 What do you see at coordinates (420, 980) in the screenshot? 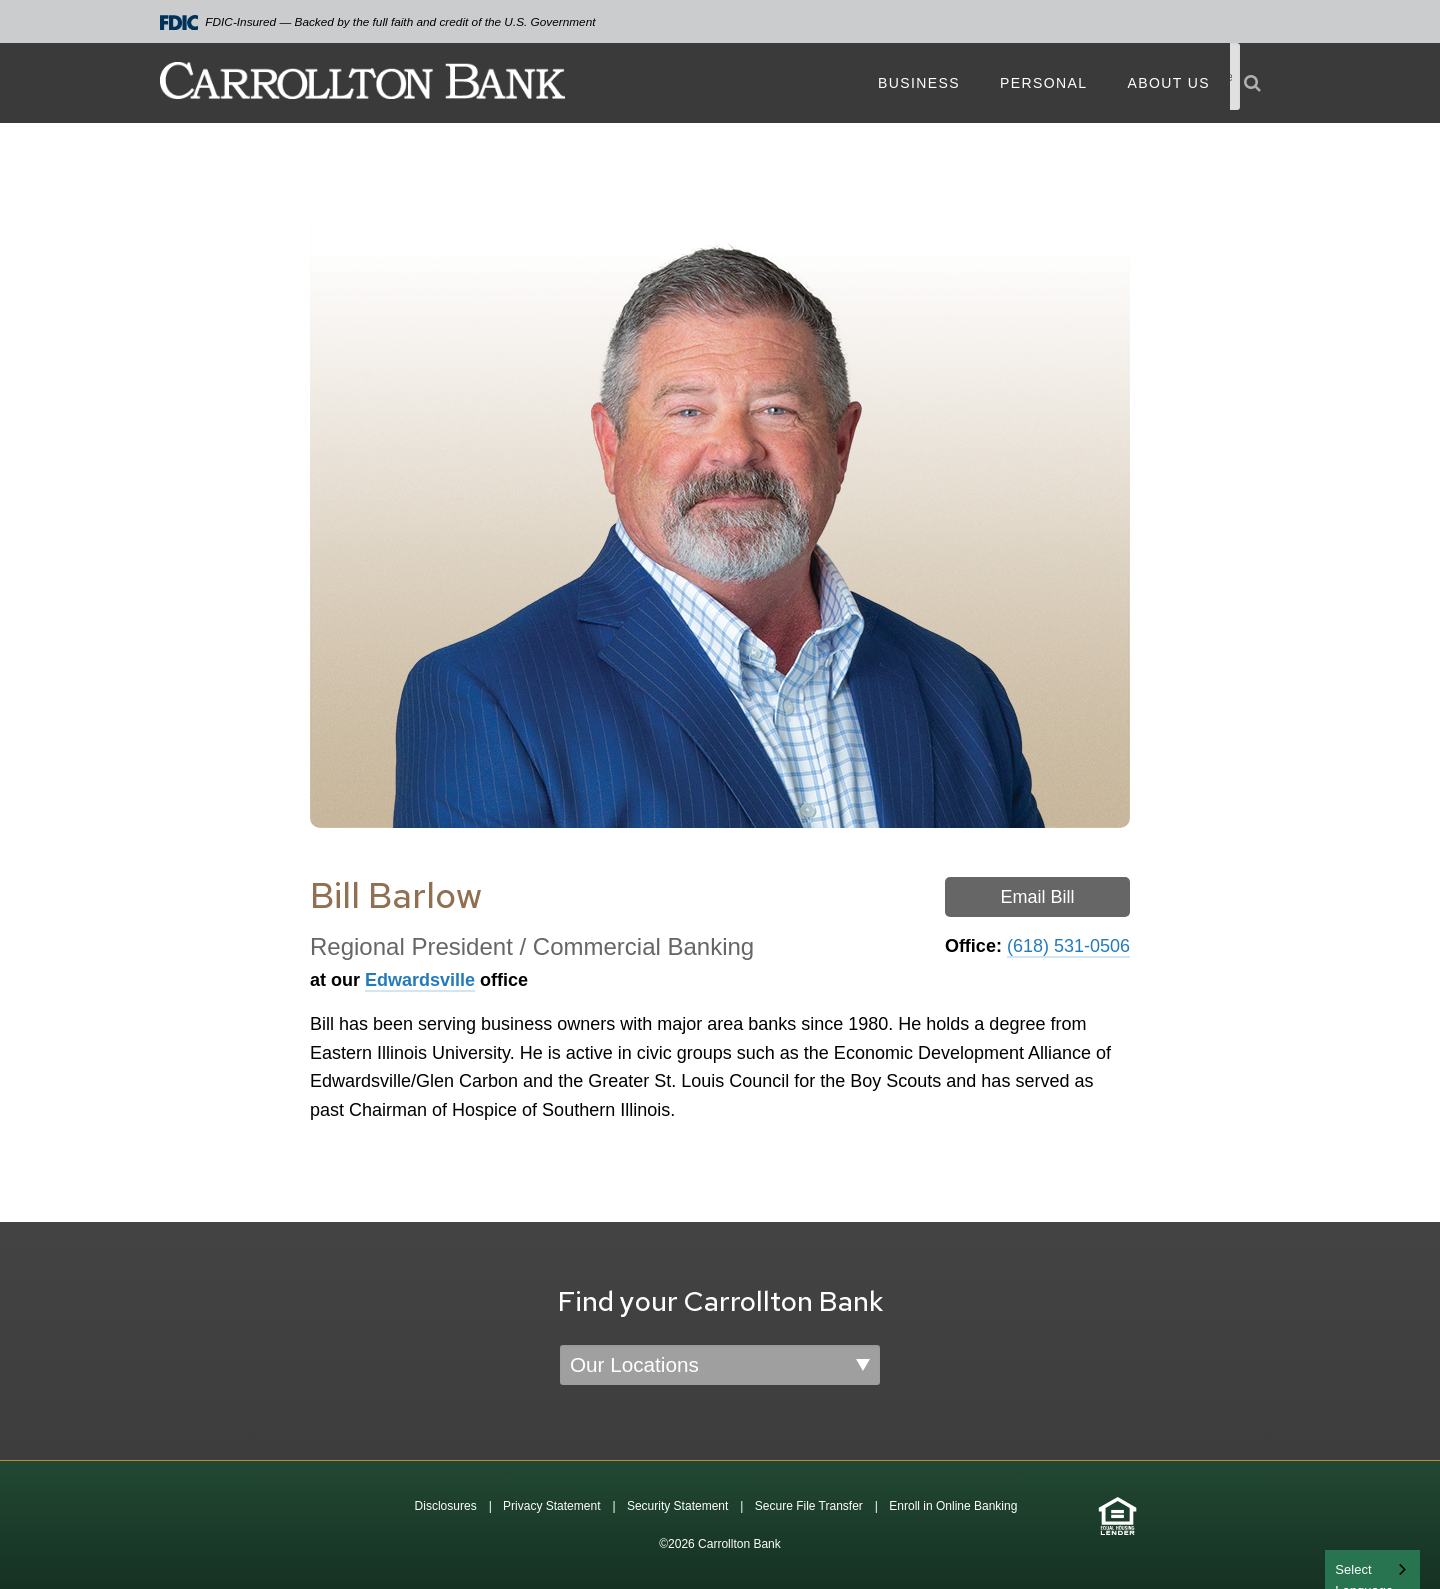
I see `Edwardsville` at bounding box center [420, 980].